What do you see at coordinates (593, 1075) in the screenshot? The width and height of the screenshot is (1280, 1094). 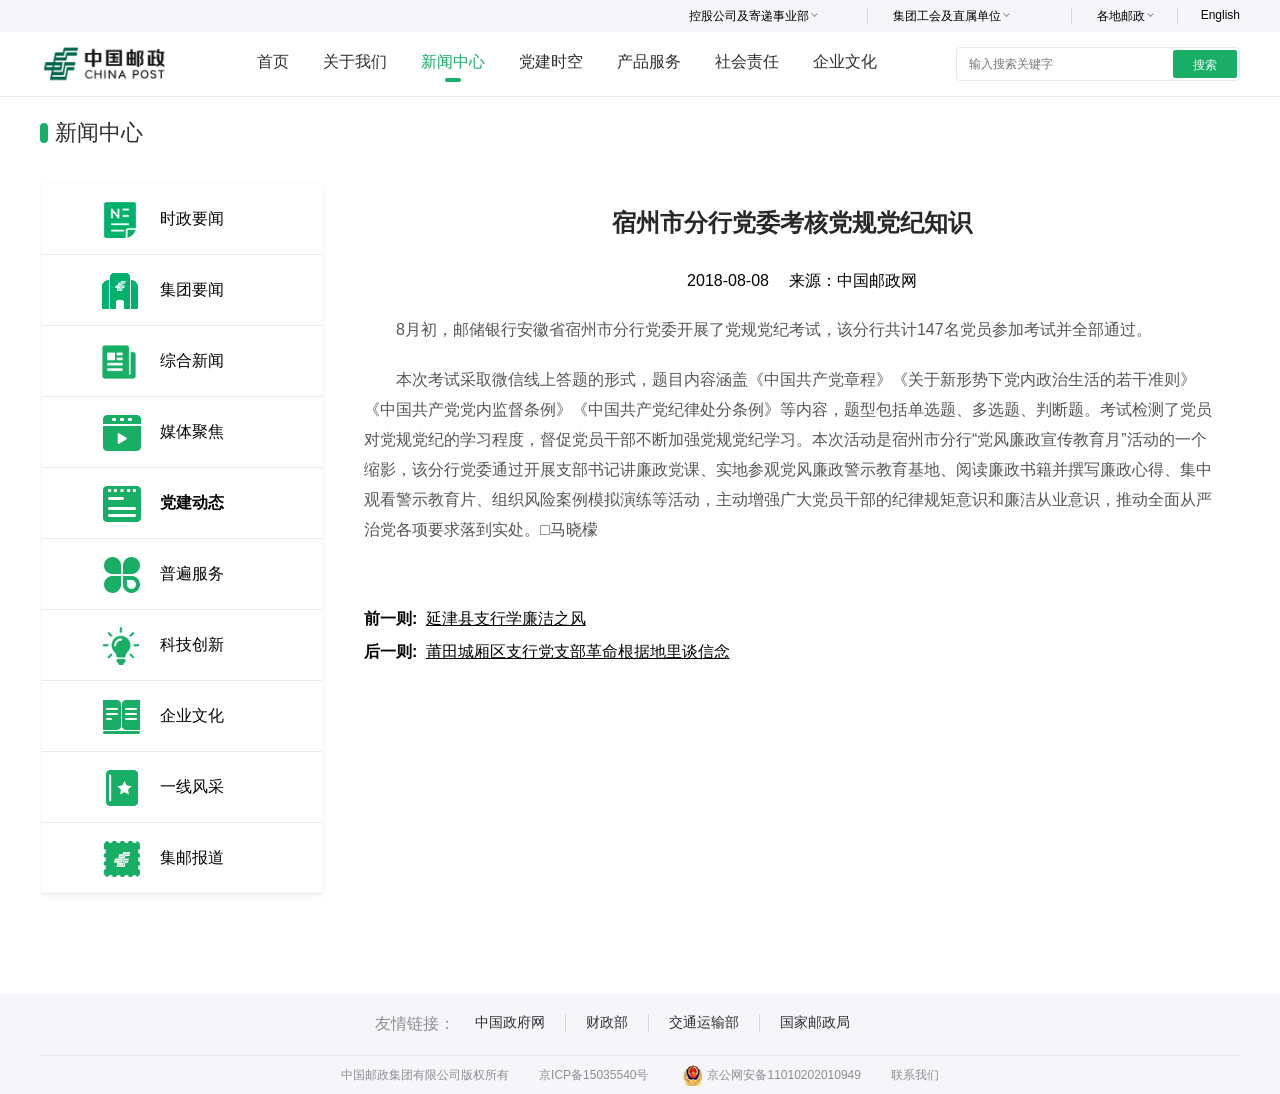 I see `京ICP备15035540号` at bounding box center [593, 1075].